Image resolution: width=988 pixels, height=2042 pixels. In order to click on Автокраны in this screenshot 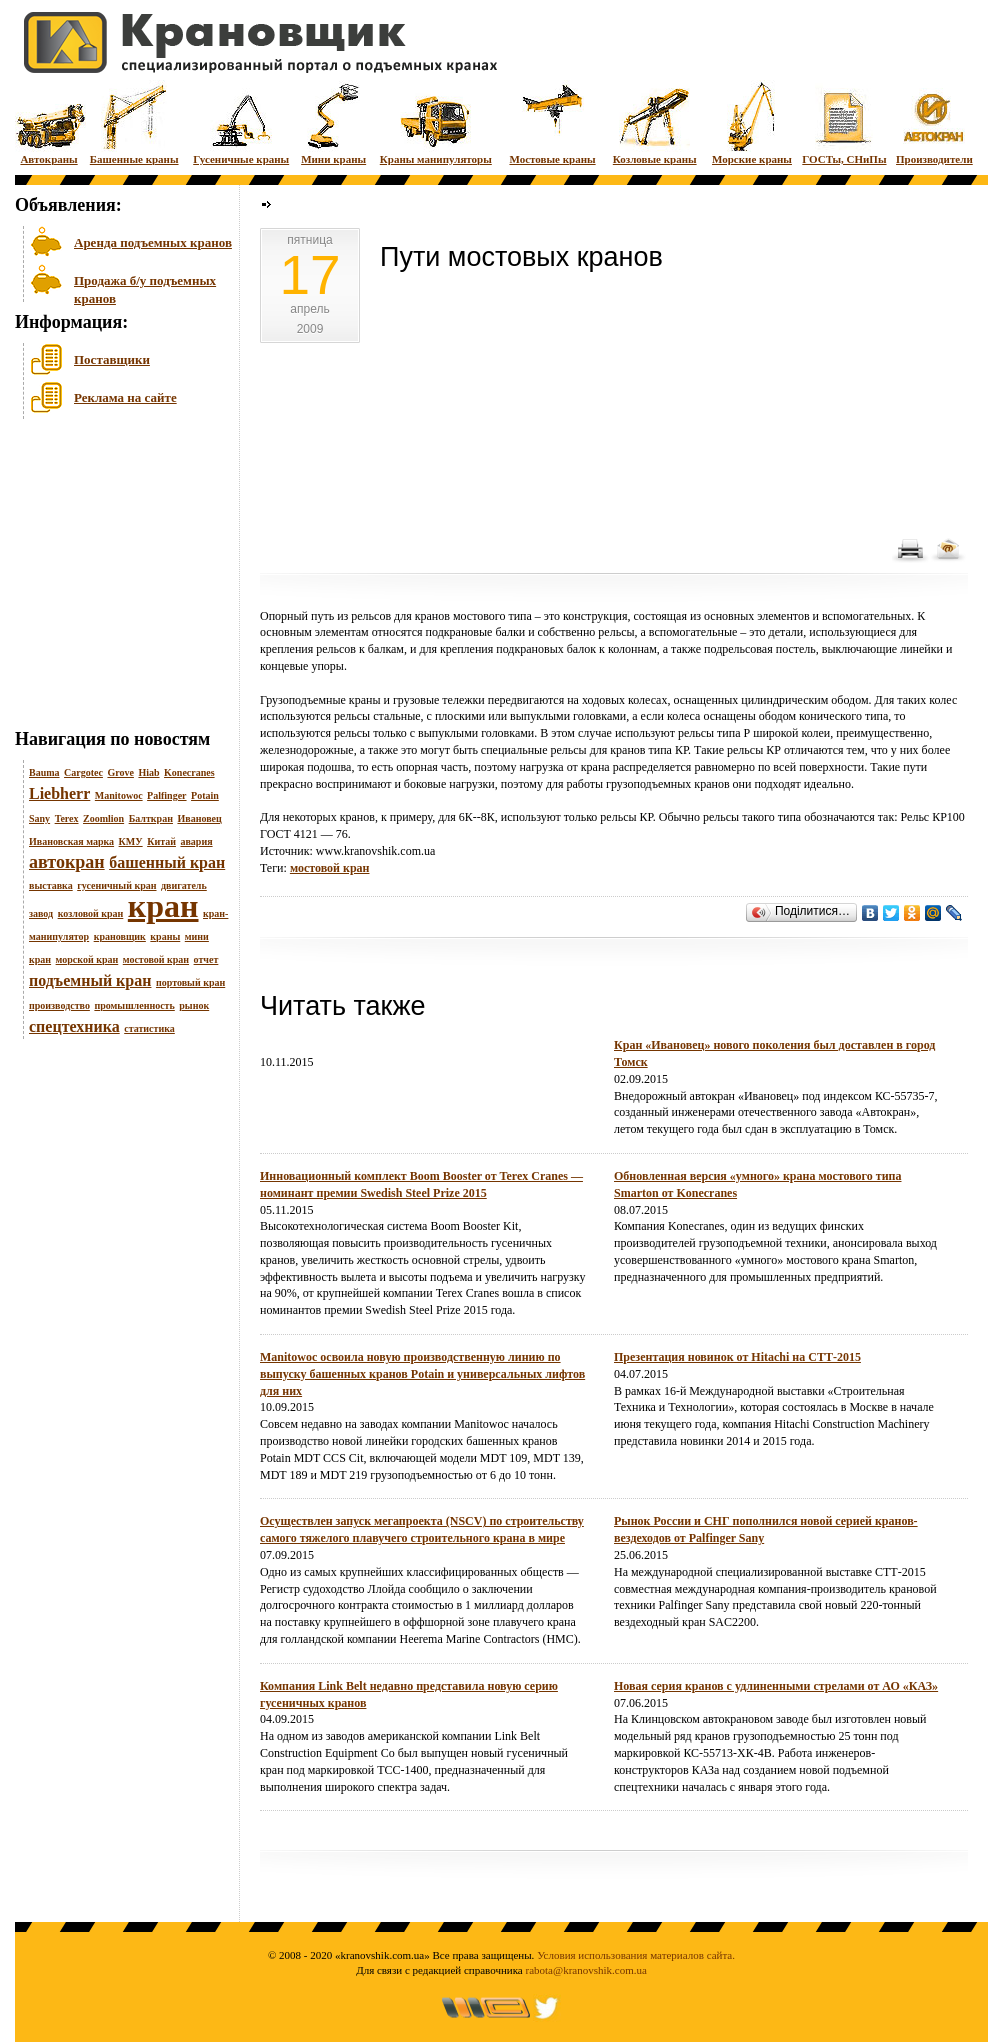, I will do `click(49, 122)`.